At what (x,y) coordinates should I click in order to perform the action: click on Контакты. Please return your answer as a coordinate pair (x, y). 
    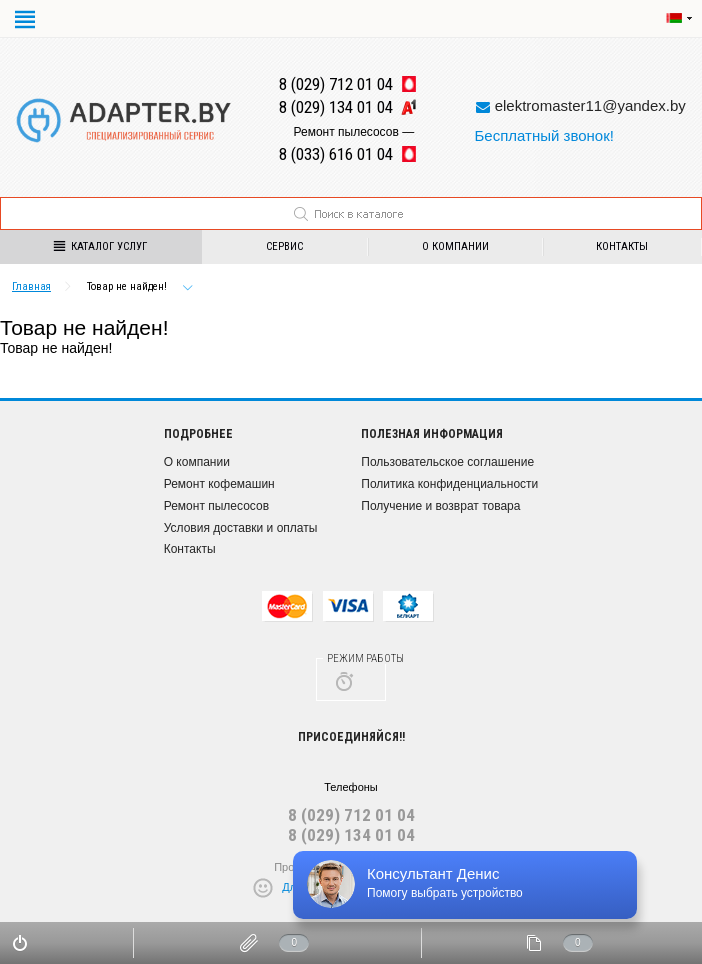
    Looking at the image, I should click on (190, 549).